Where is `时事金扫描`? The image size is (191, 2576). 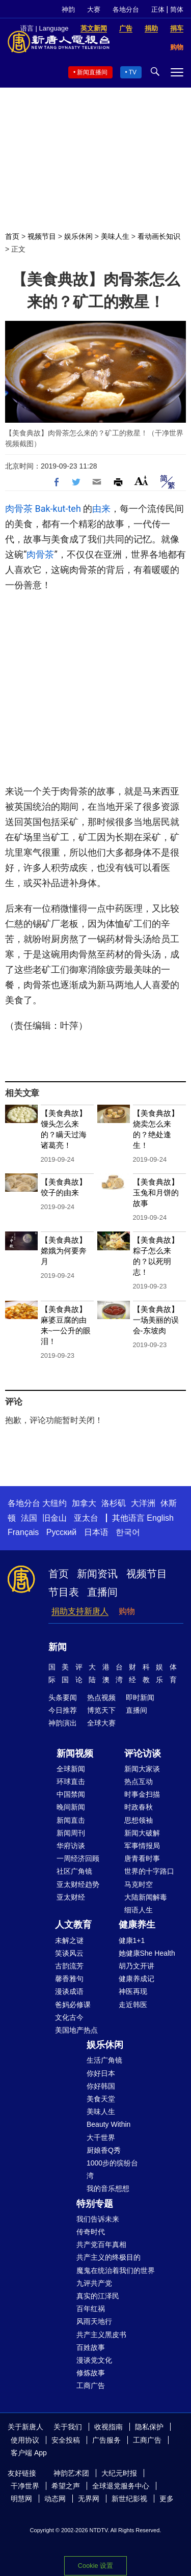 时事金扫描 is located at coordinates (142, 1794).